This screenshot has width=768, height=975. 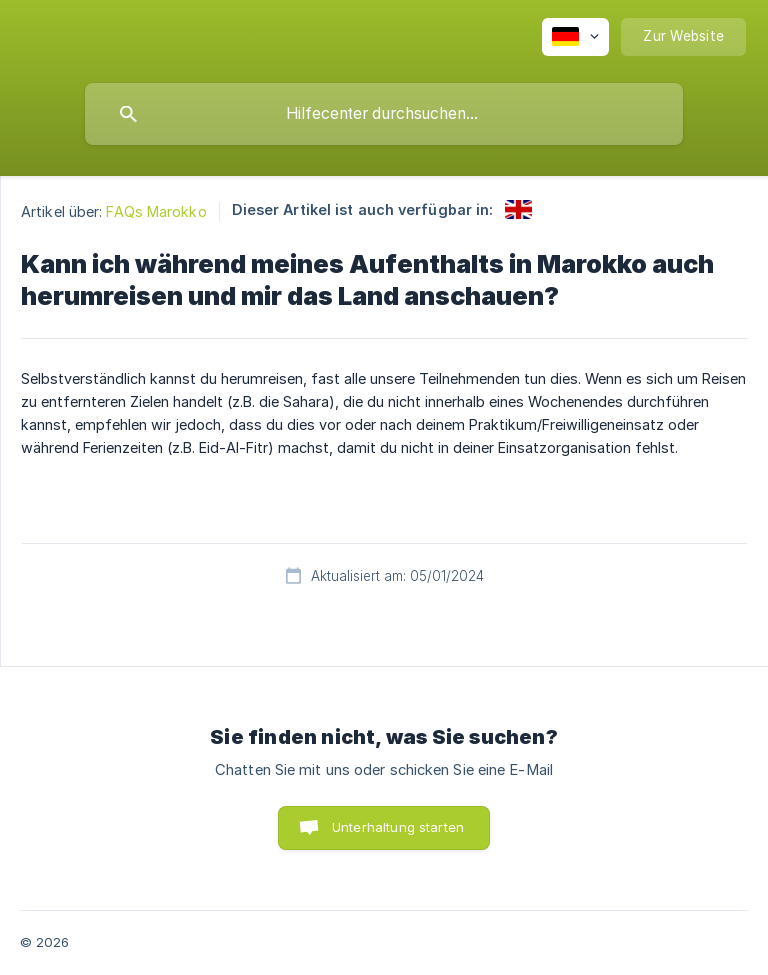 What do you see at coordinates (384, 114) in the screenshot?
I see `[searchbox]` at bounding box center [384, 114].